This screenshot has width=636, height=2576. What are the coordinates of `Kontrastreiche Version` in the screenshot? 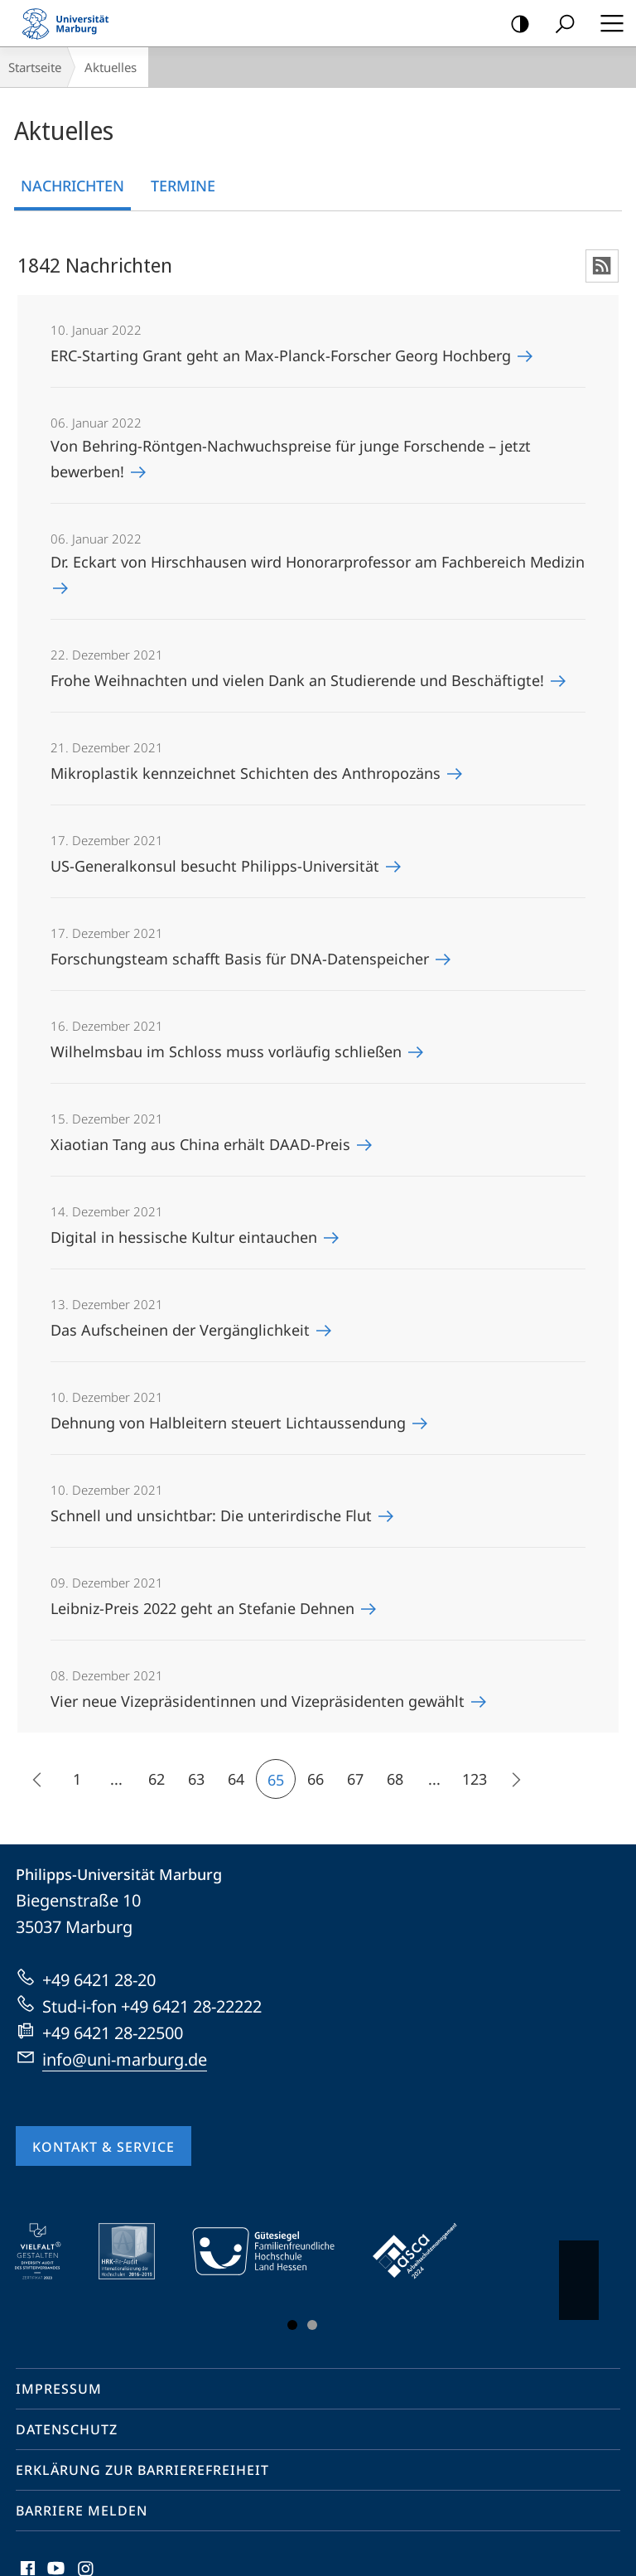 It's located at (515, 24).